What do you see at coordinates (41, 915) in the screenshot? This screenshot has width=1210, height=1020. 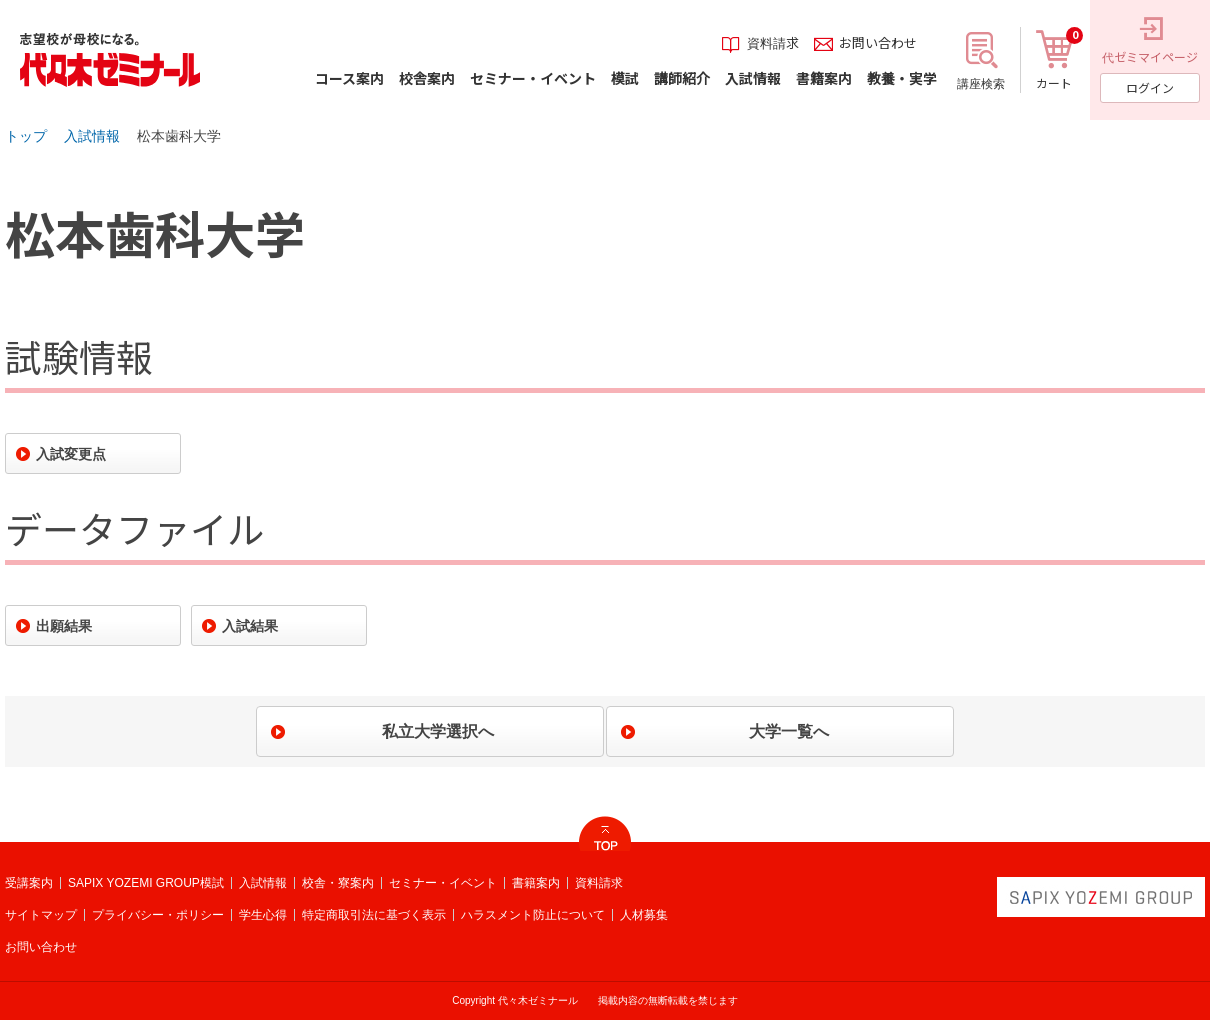 I see `サイトマップ` at bounding box center [41, 915].